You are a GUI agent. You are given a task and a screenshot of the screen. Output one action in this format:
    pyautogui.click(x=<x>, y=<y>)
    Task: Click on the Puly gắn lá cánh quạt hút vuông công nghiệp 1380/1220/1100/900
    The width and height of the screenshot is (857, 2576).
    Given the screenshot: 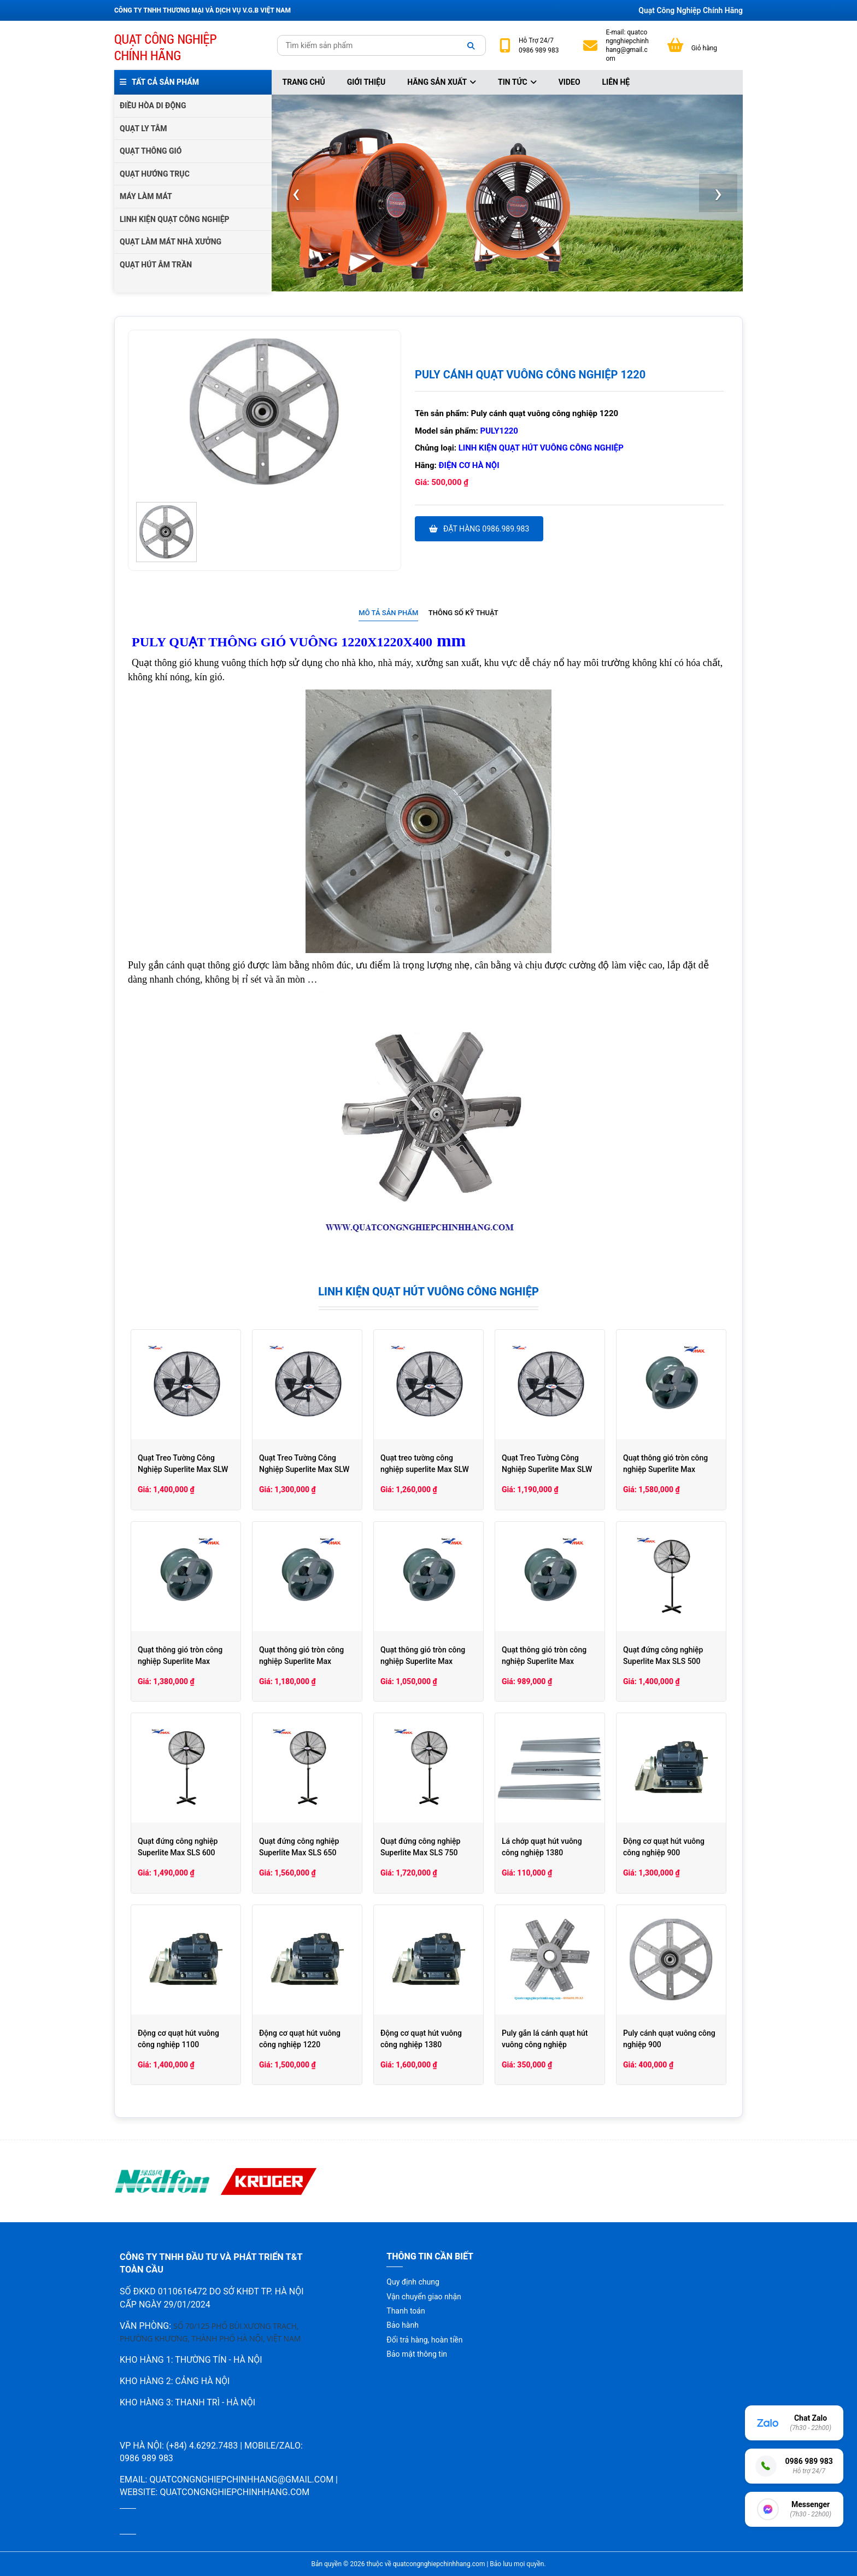 What is the action you would take?
    pyautogui.click(x=545, y=2044)
    